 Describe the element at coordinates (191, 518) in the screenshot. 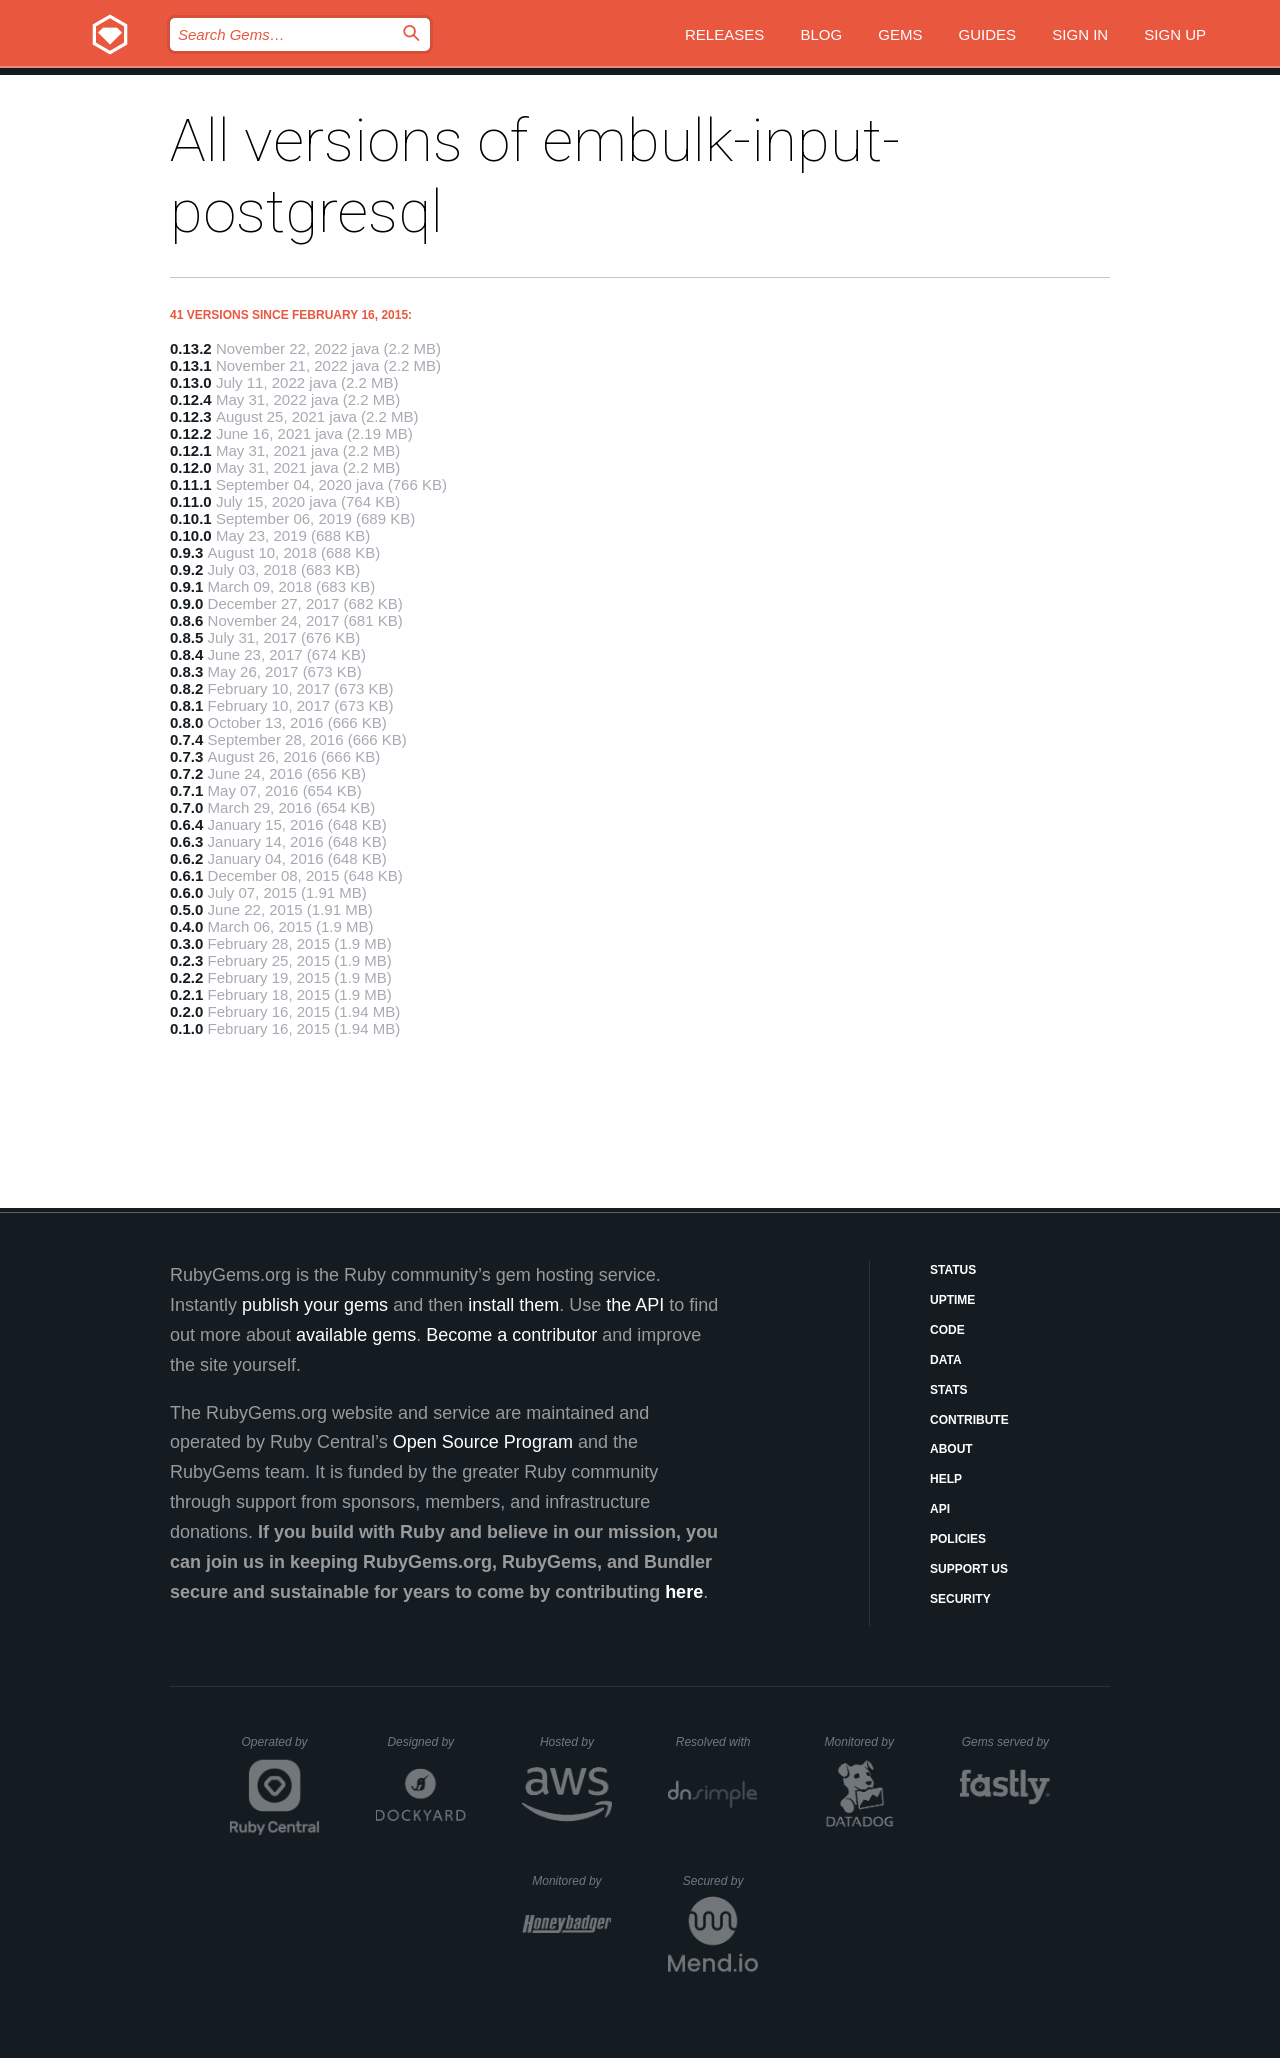

I see `0.10.1` at that location.